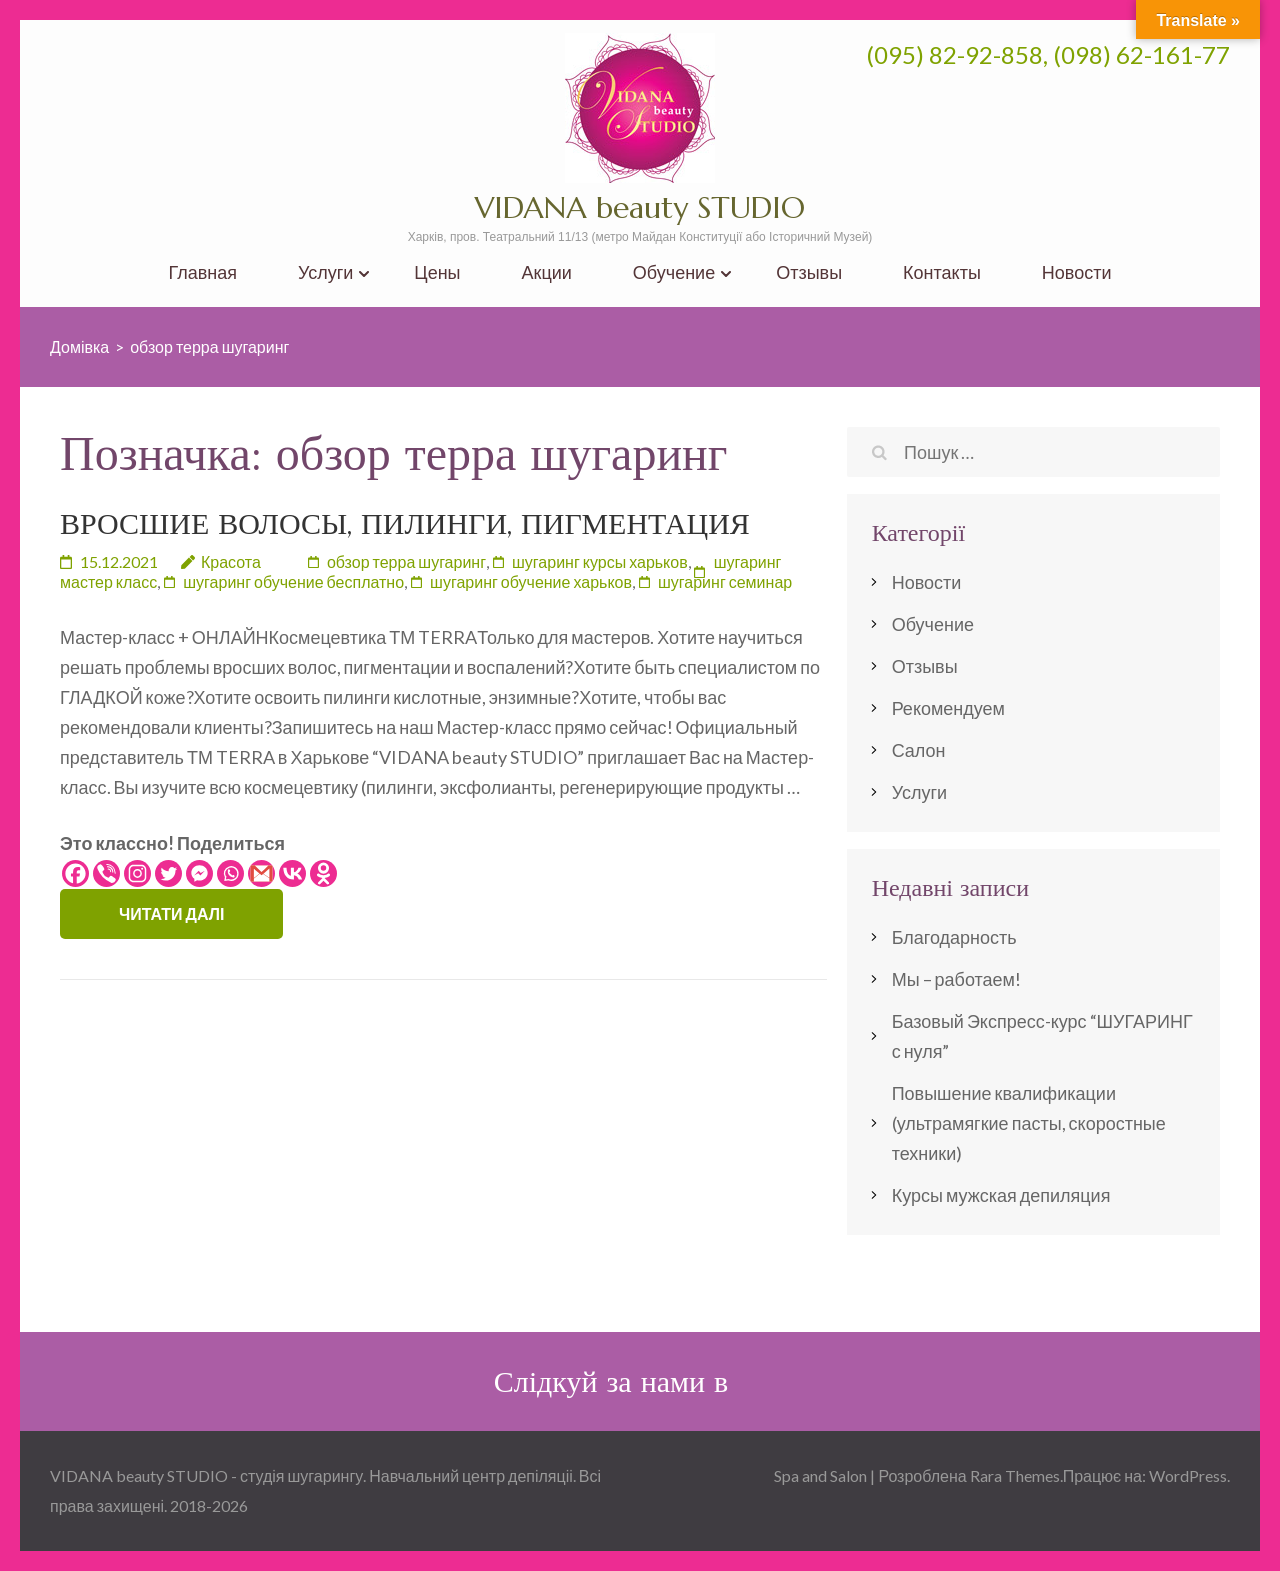  I want to click on Красота, so click(231, 561).